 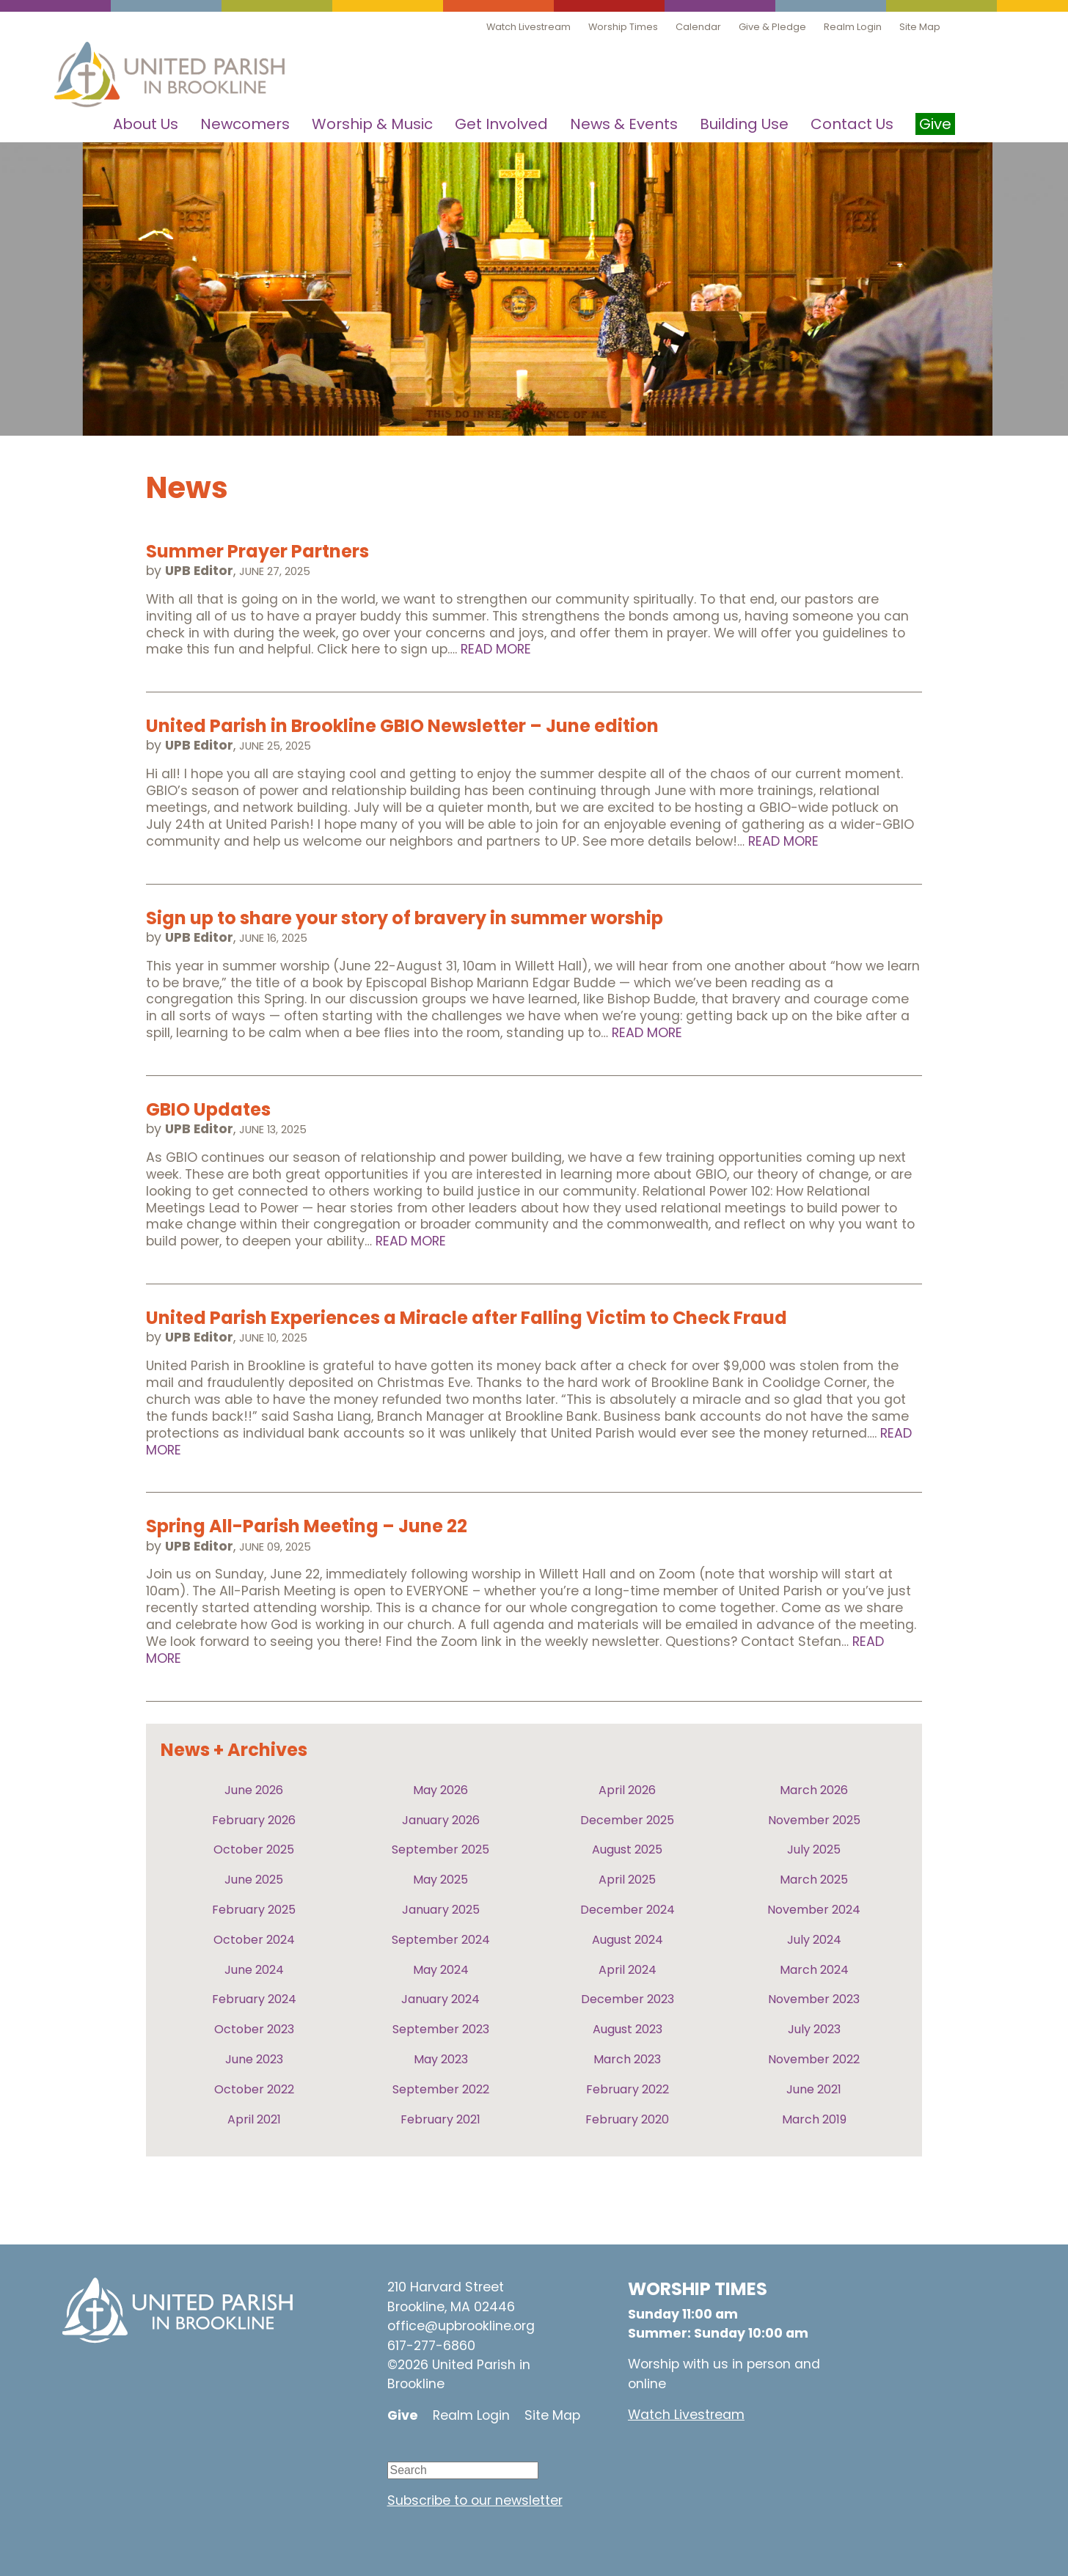 I want to click on November 2022, so click(x=814, y=2059).